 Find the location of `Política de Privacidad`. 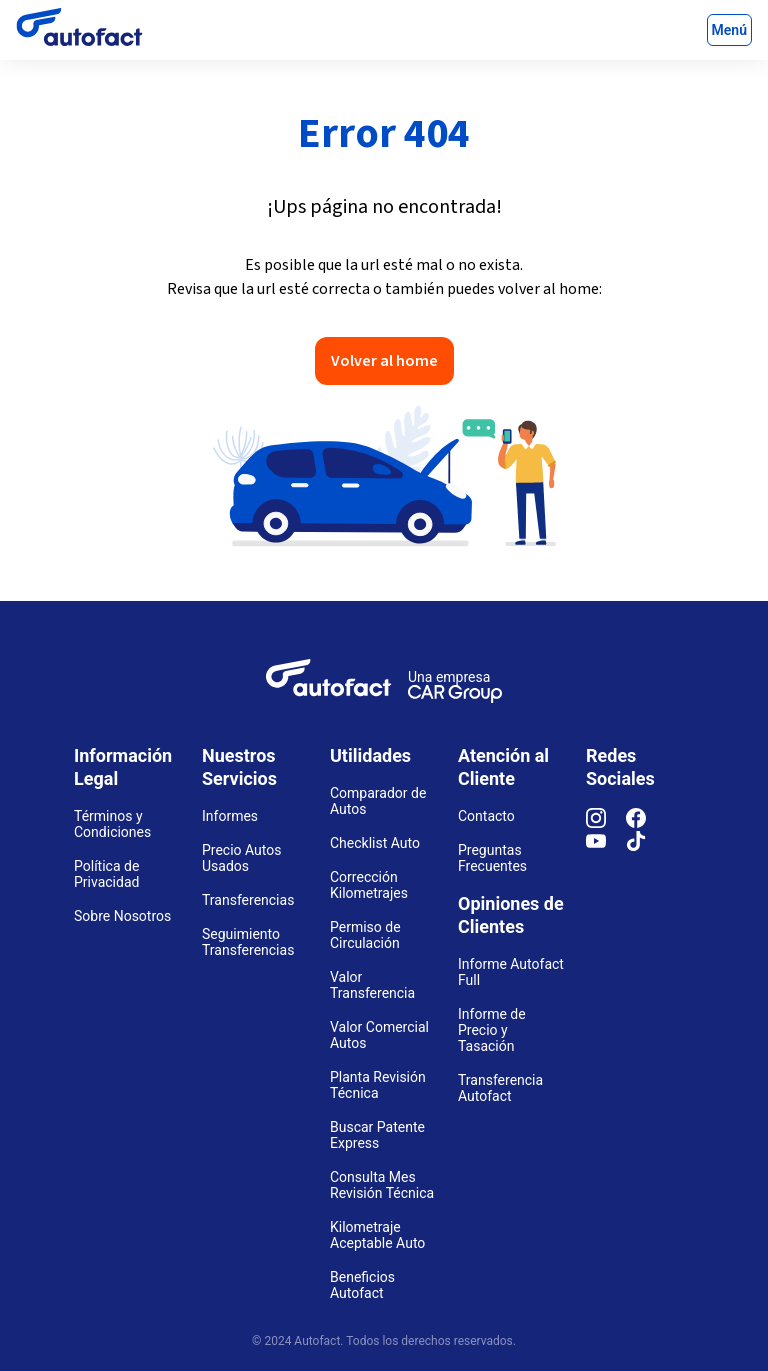

Política de Privacidad is located at coordinates (106, 874).